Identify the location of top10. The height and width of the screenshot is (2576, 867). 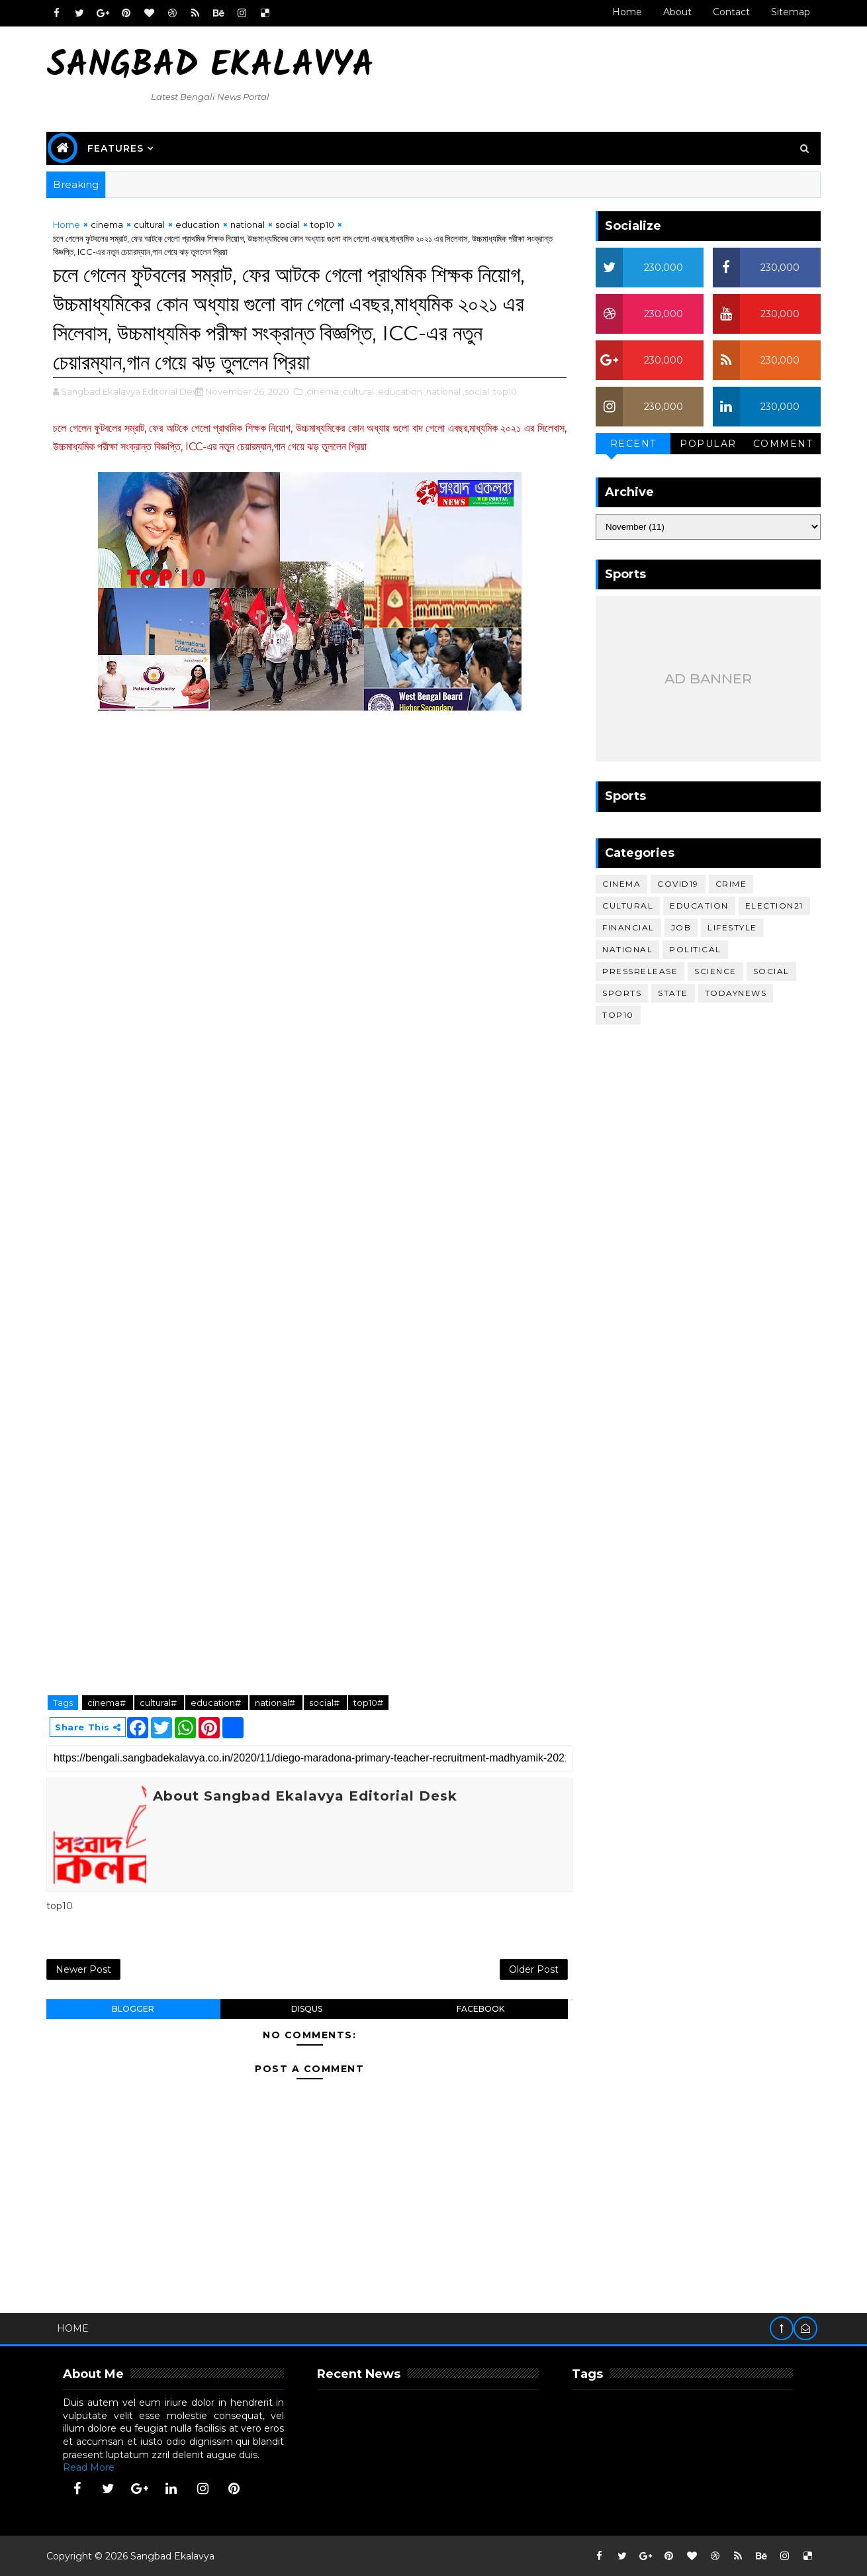
(322, 224).